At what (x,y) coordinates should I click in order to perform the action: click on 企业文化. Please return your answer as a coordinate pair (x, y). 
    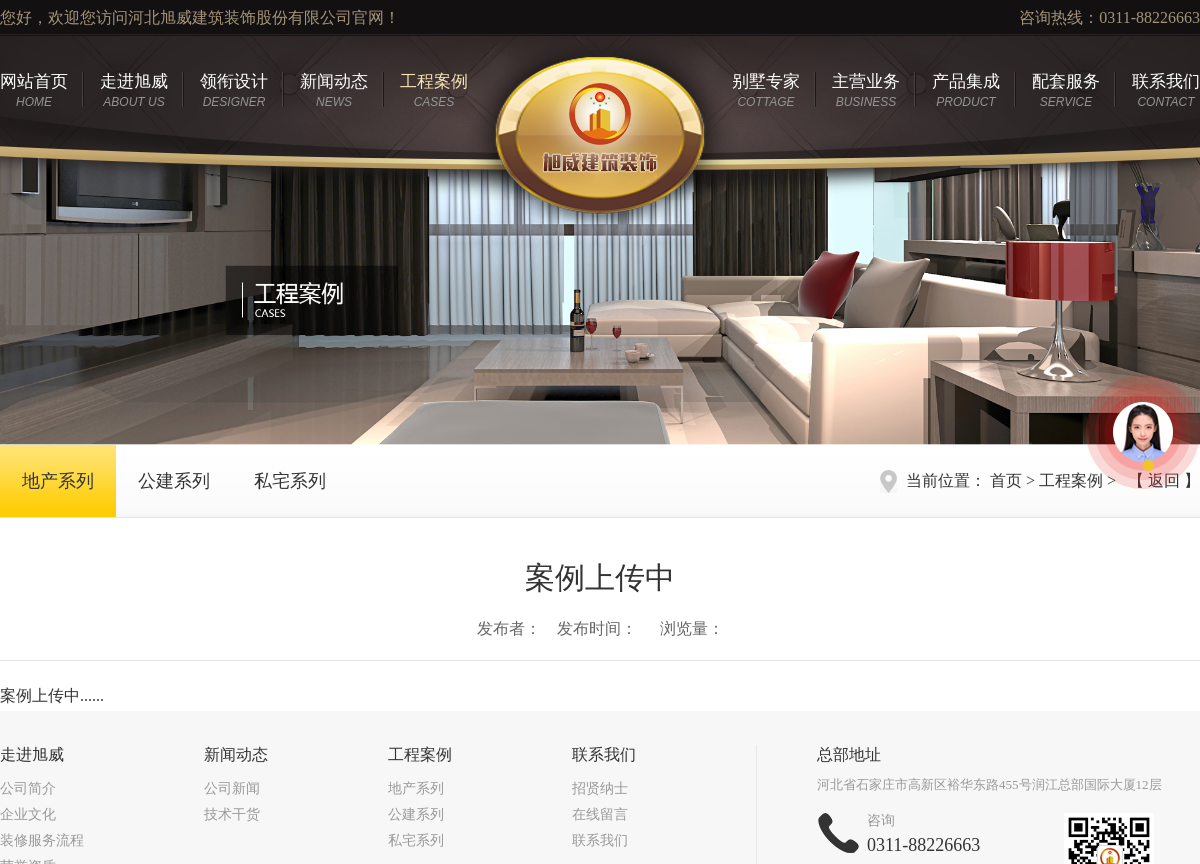
    Looking at the image, I should click on (28, 814).